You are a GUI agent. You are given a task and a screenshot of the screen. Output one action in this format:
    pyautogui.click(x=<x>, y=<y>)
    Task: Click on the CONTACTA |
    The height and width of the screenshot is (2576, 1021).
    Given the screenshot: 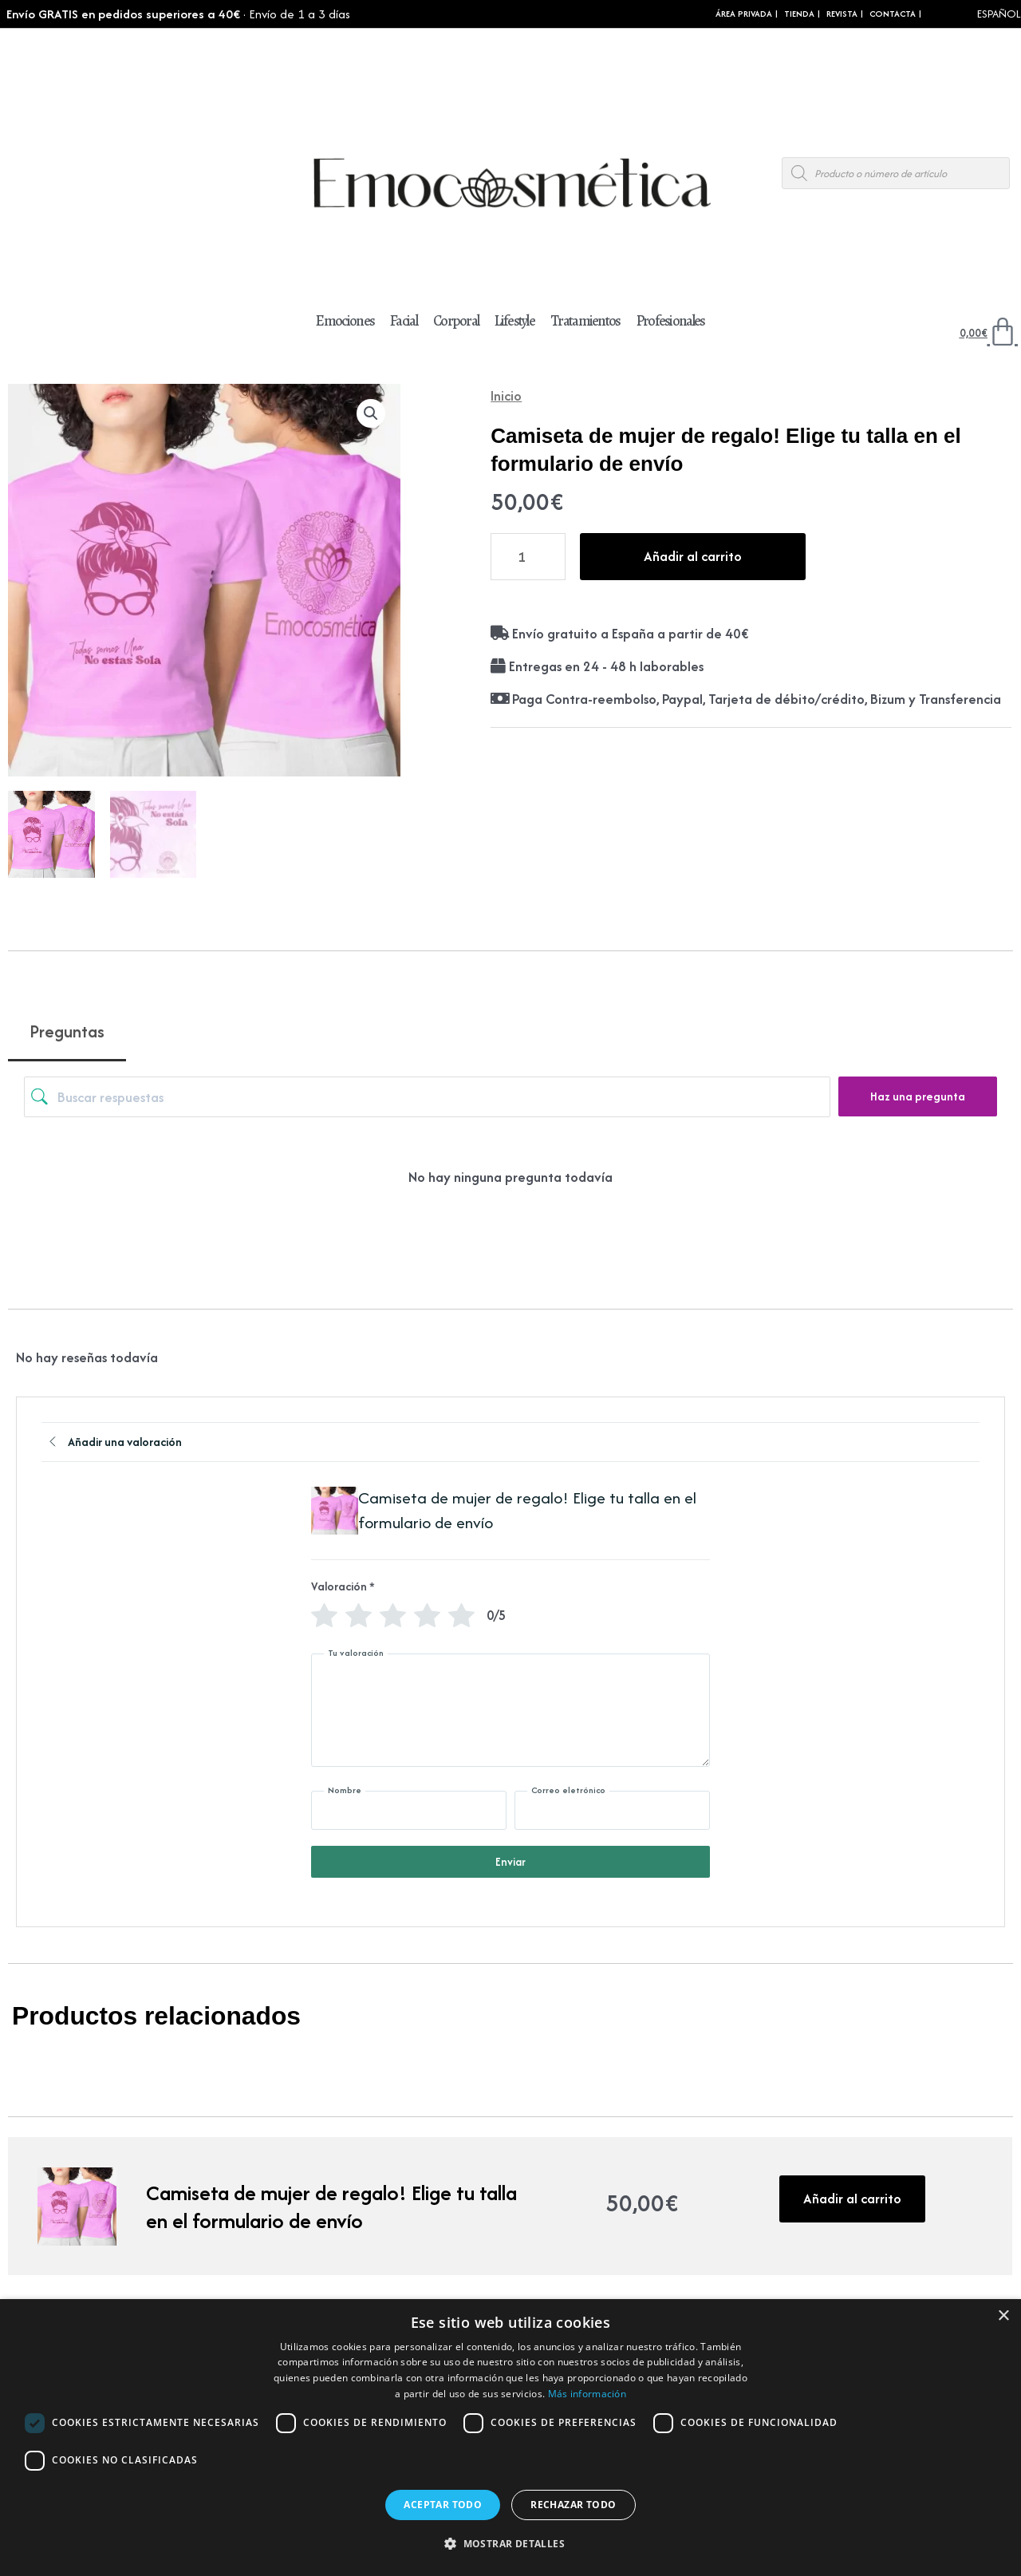 What is the action you would take?
    pyautogui.click(x=895, y=13)
    